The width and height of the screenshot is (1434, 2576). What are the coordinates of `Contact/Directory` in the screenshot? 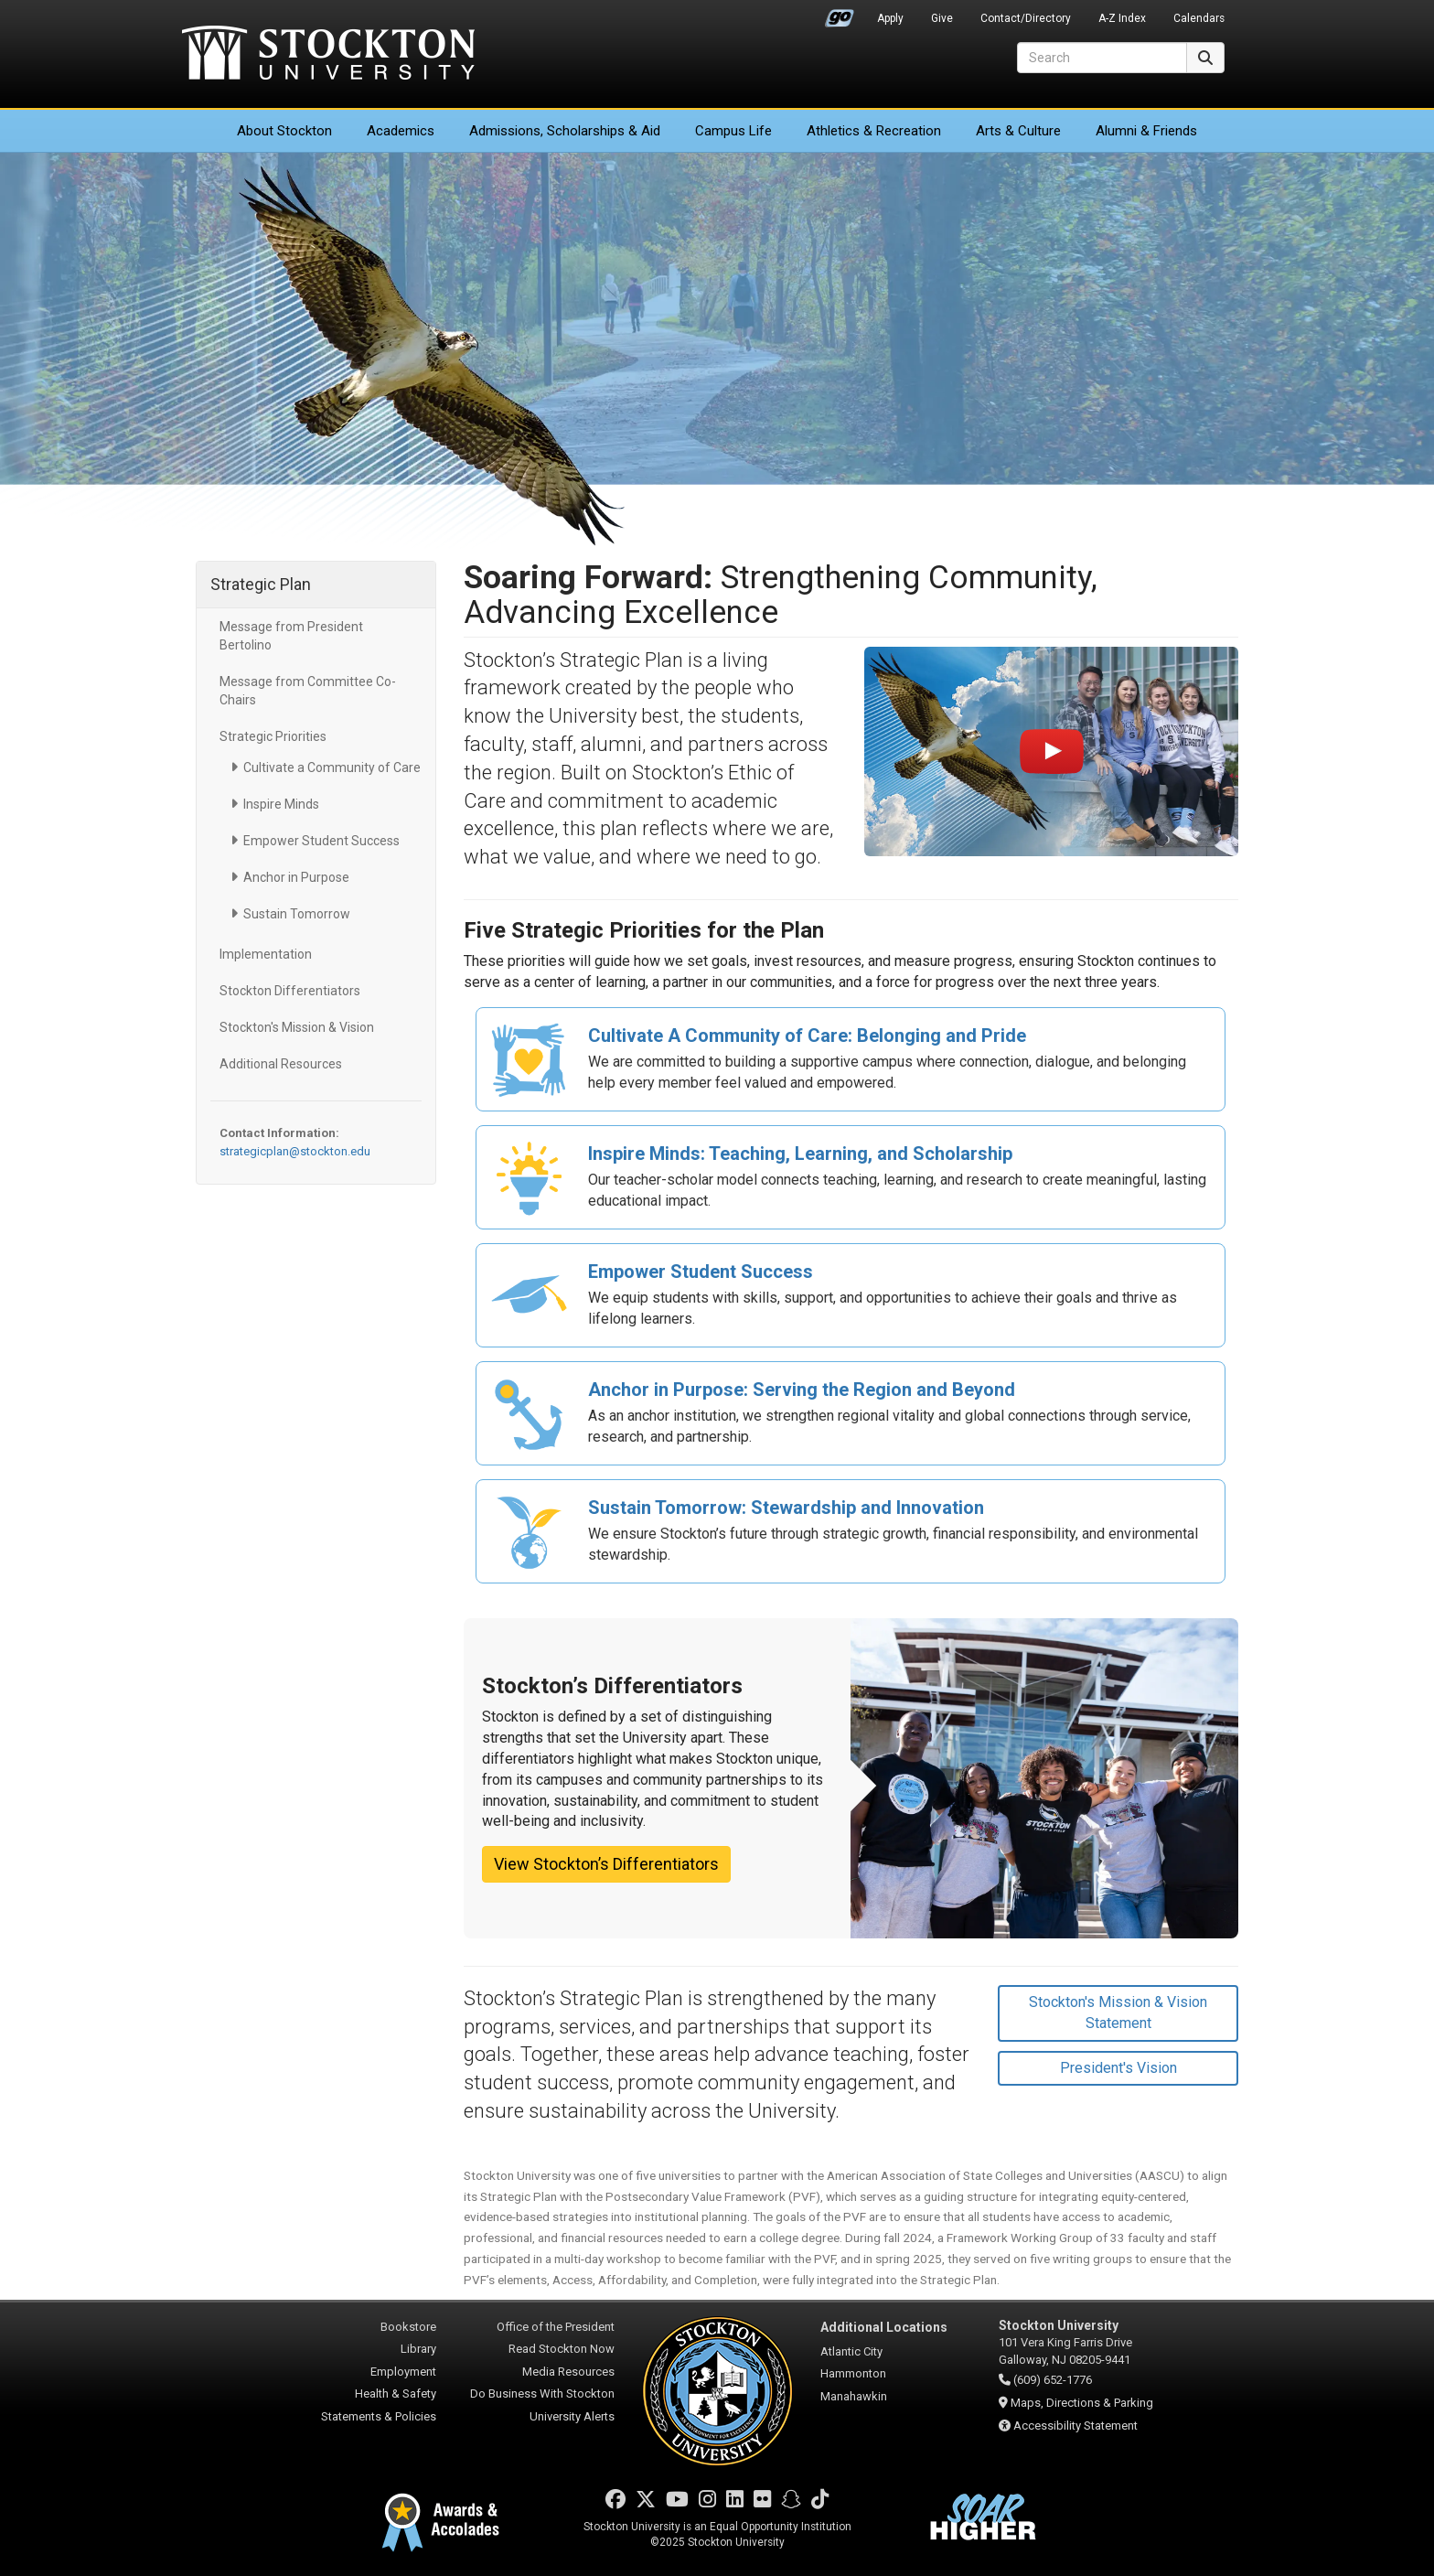 It's located at (1025, 18).